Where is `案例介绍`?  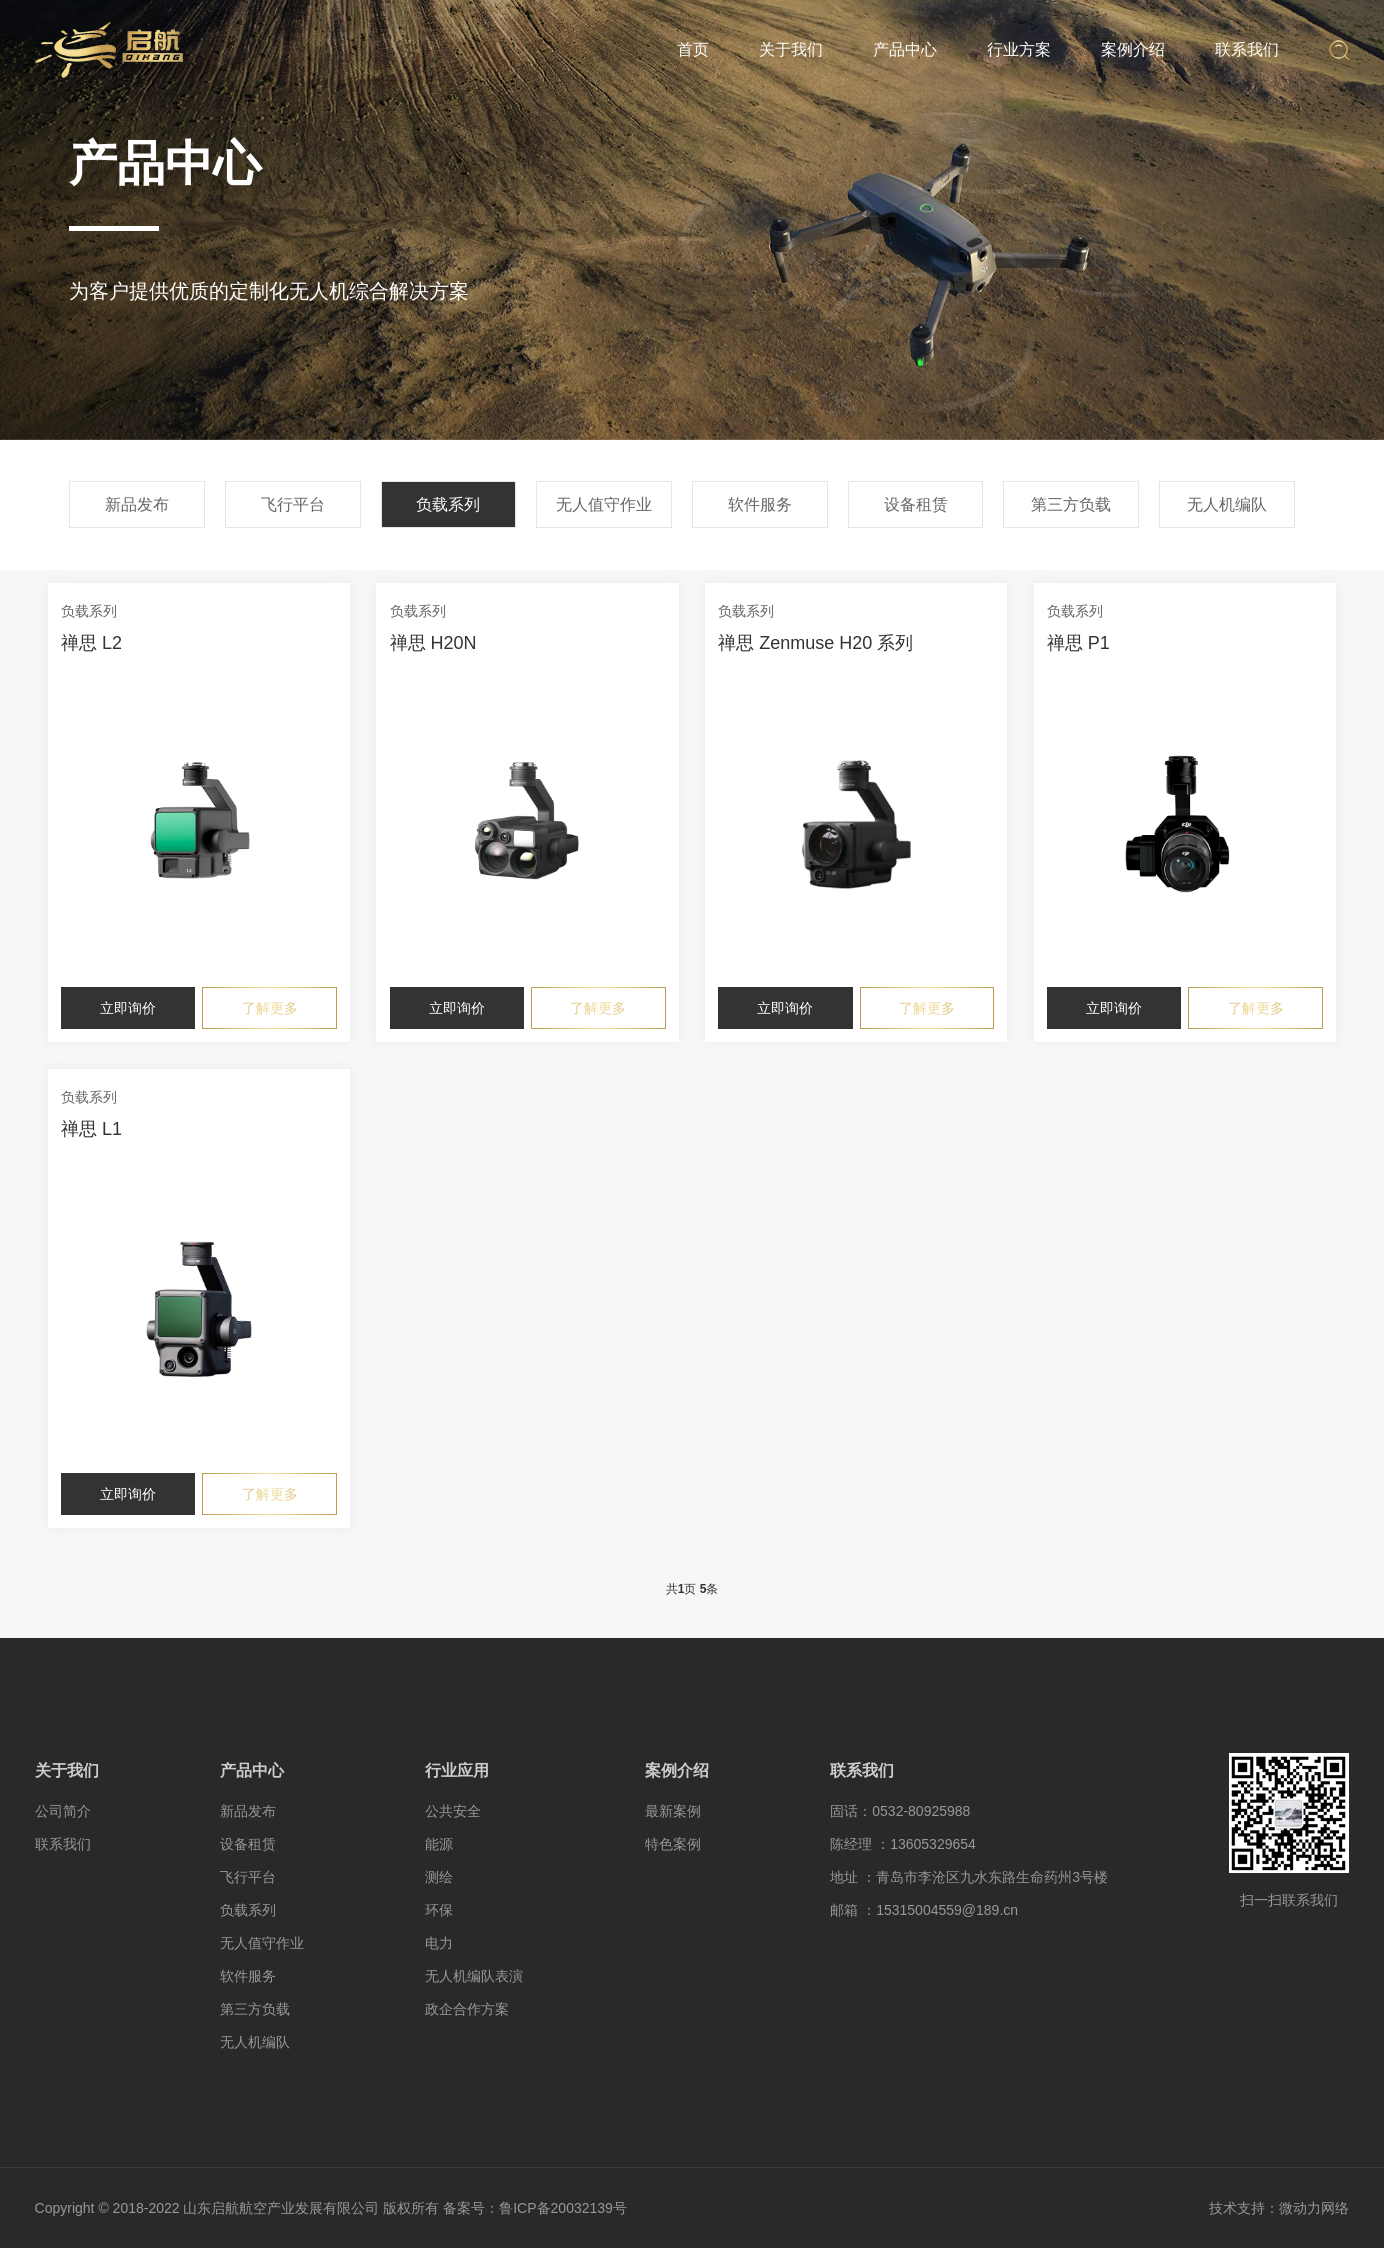
案例介绍 is located at coordinates (1133, 49).